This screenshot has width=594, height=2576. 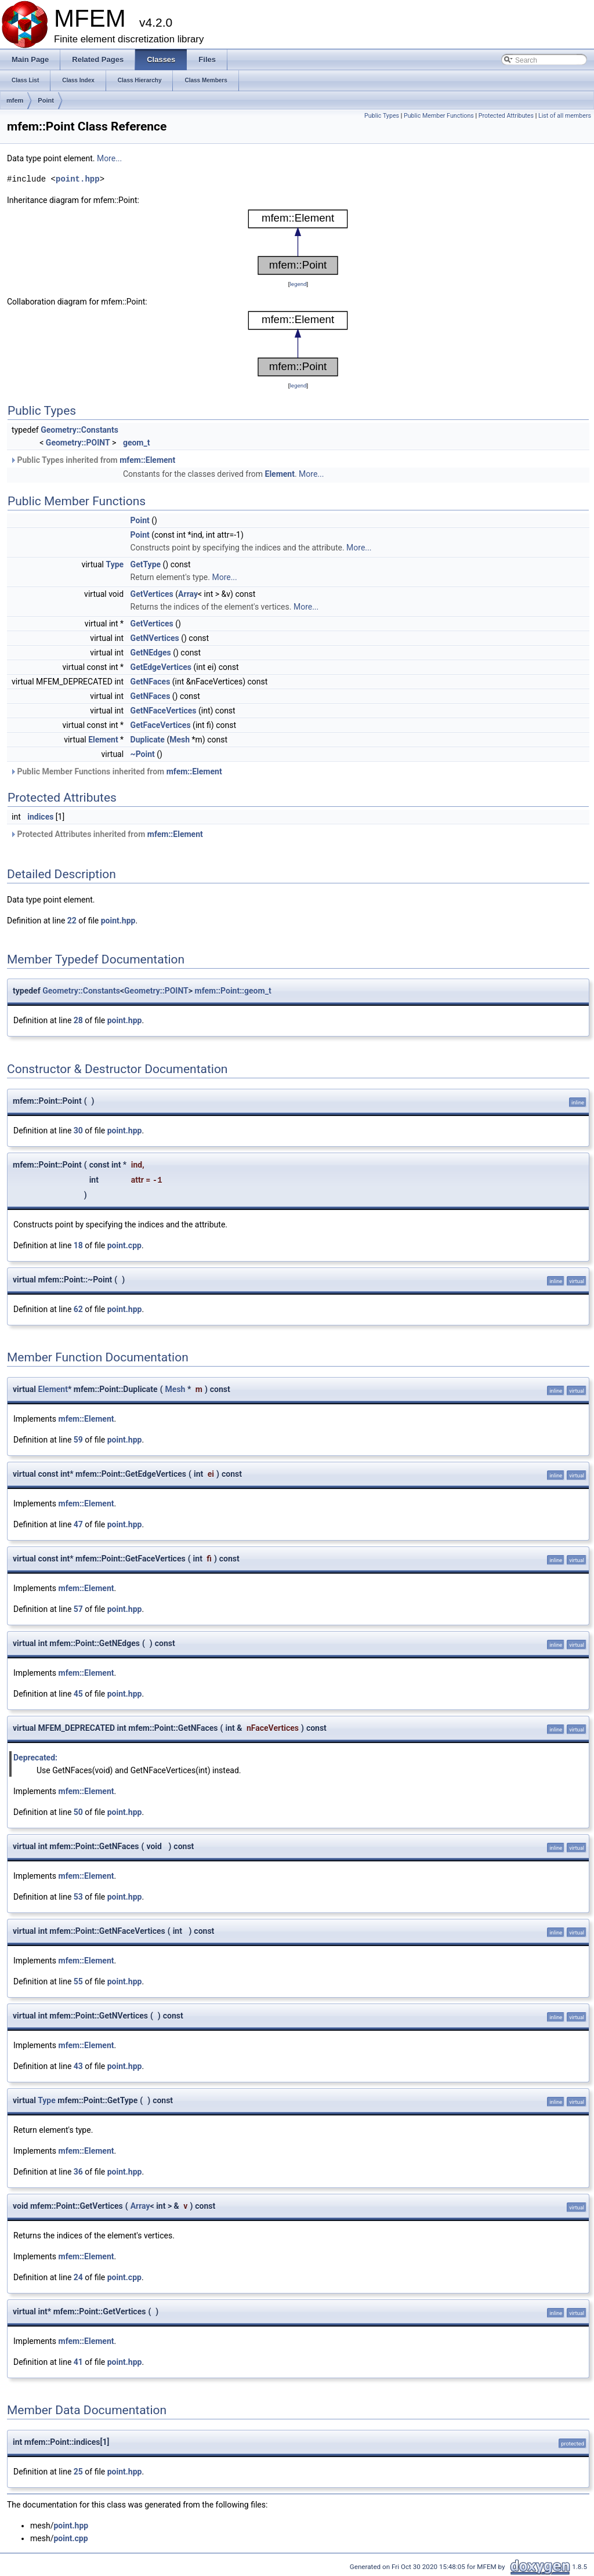 I want to click on ~Point, so click(x=143, y=754).